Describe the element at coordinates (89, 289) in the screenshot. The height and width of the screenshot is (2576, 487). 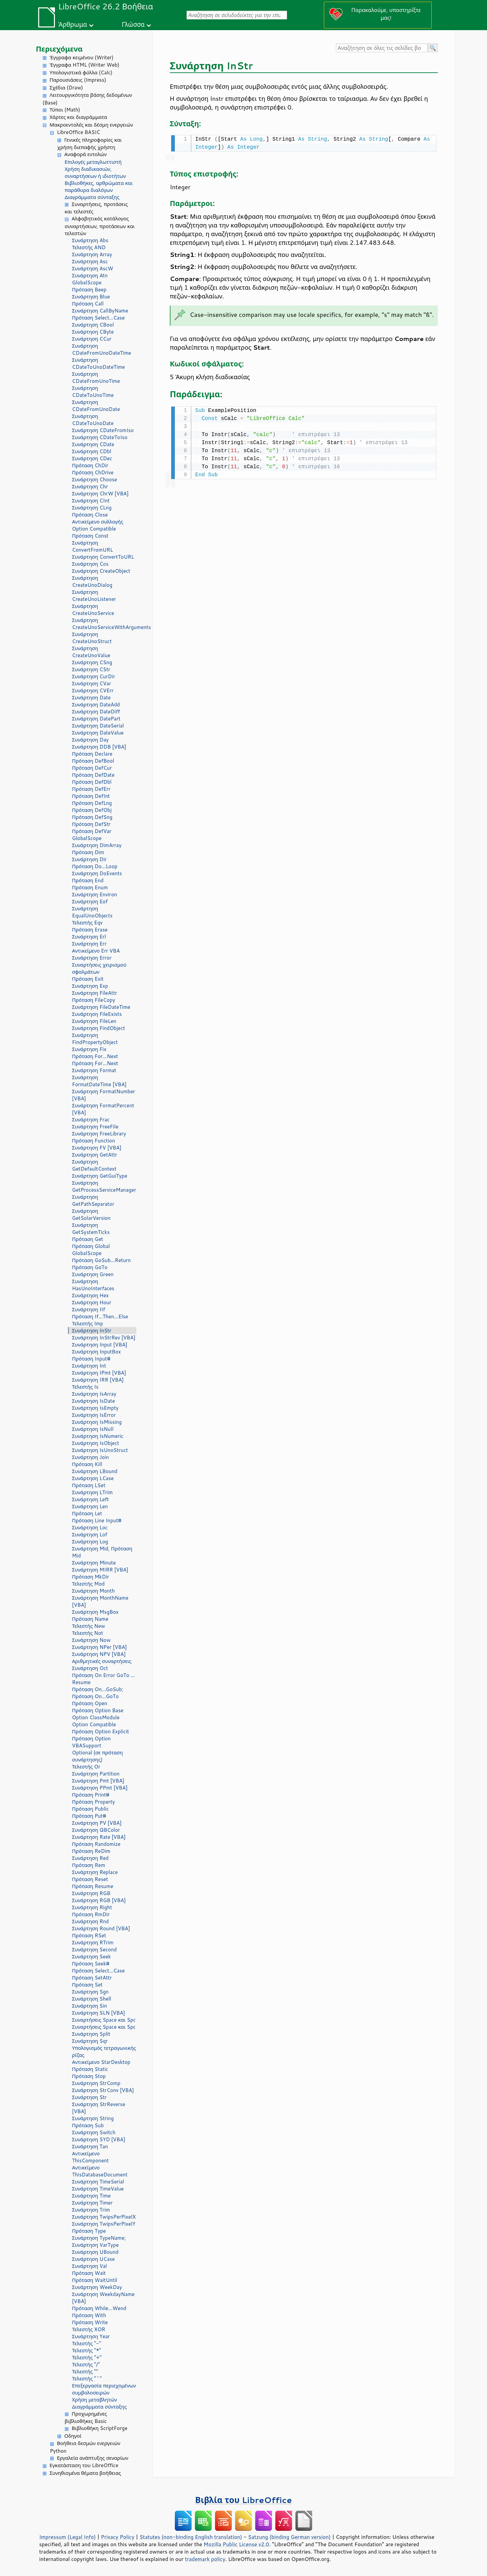
I see `Πρόταση Beep` at that location.